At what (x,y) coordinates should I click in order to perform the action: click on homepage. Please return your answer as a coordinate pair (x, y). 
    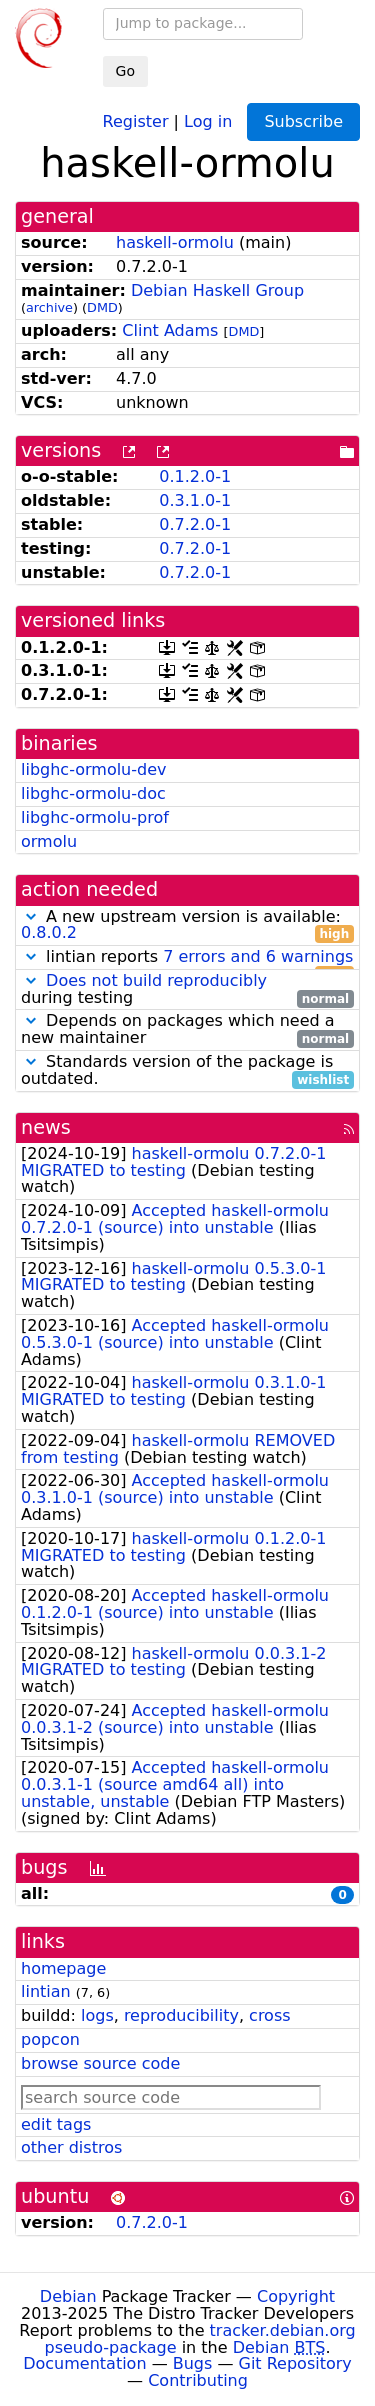
    Looking at the image, I should click on (63, 1968).